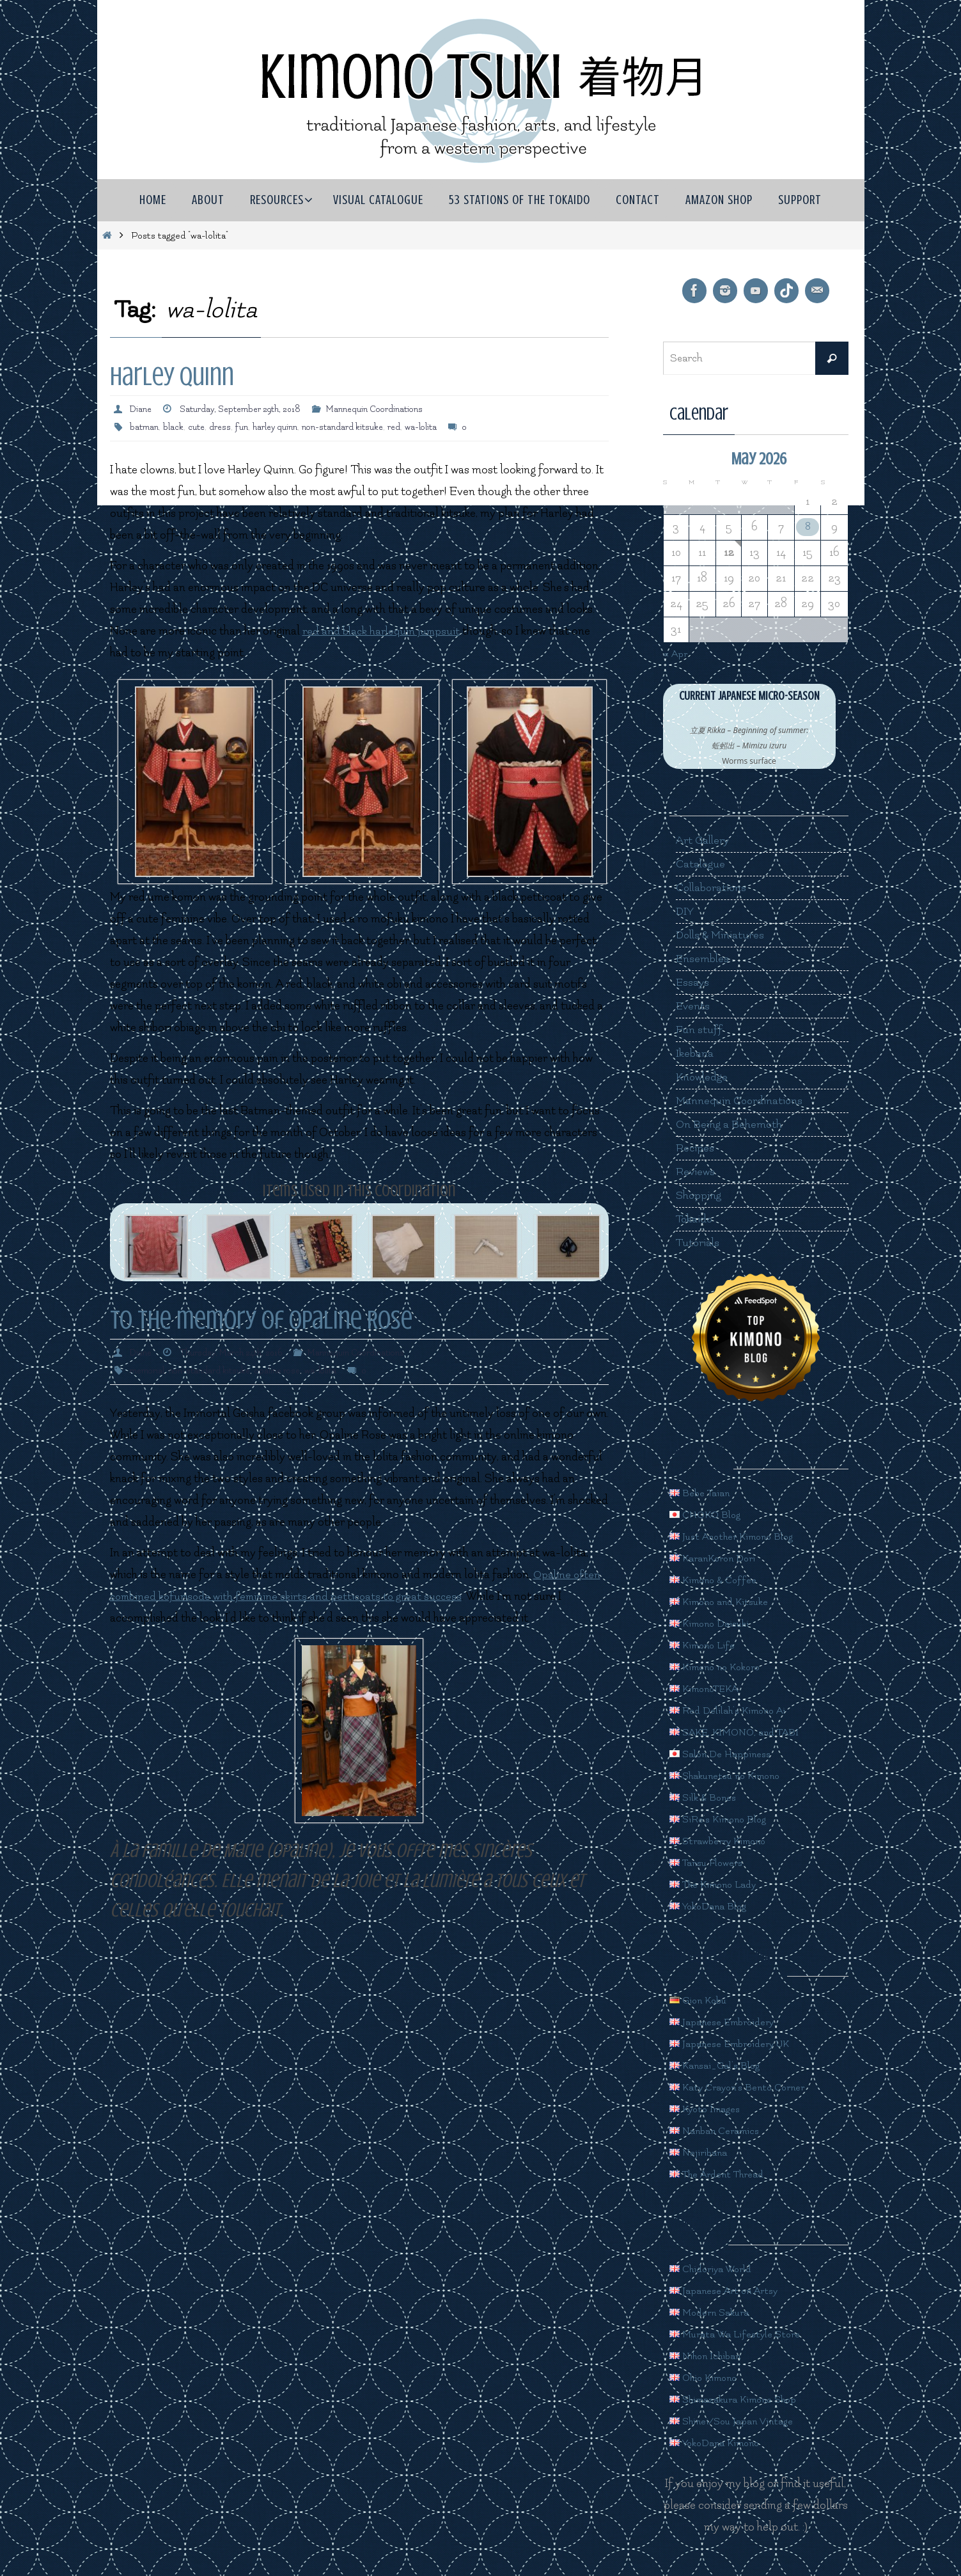  What do you see at coordinates (699, 1195) in the screenshot?
I see `Shopping` at bounding box center [699, 1195].